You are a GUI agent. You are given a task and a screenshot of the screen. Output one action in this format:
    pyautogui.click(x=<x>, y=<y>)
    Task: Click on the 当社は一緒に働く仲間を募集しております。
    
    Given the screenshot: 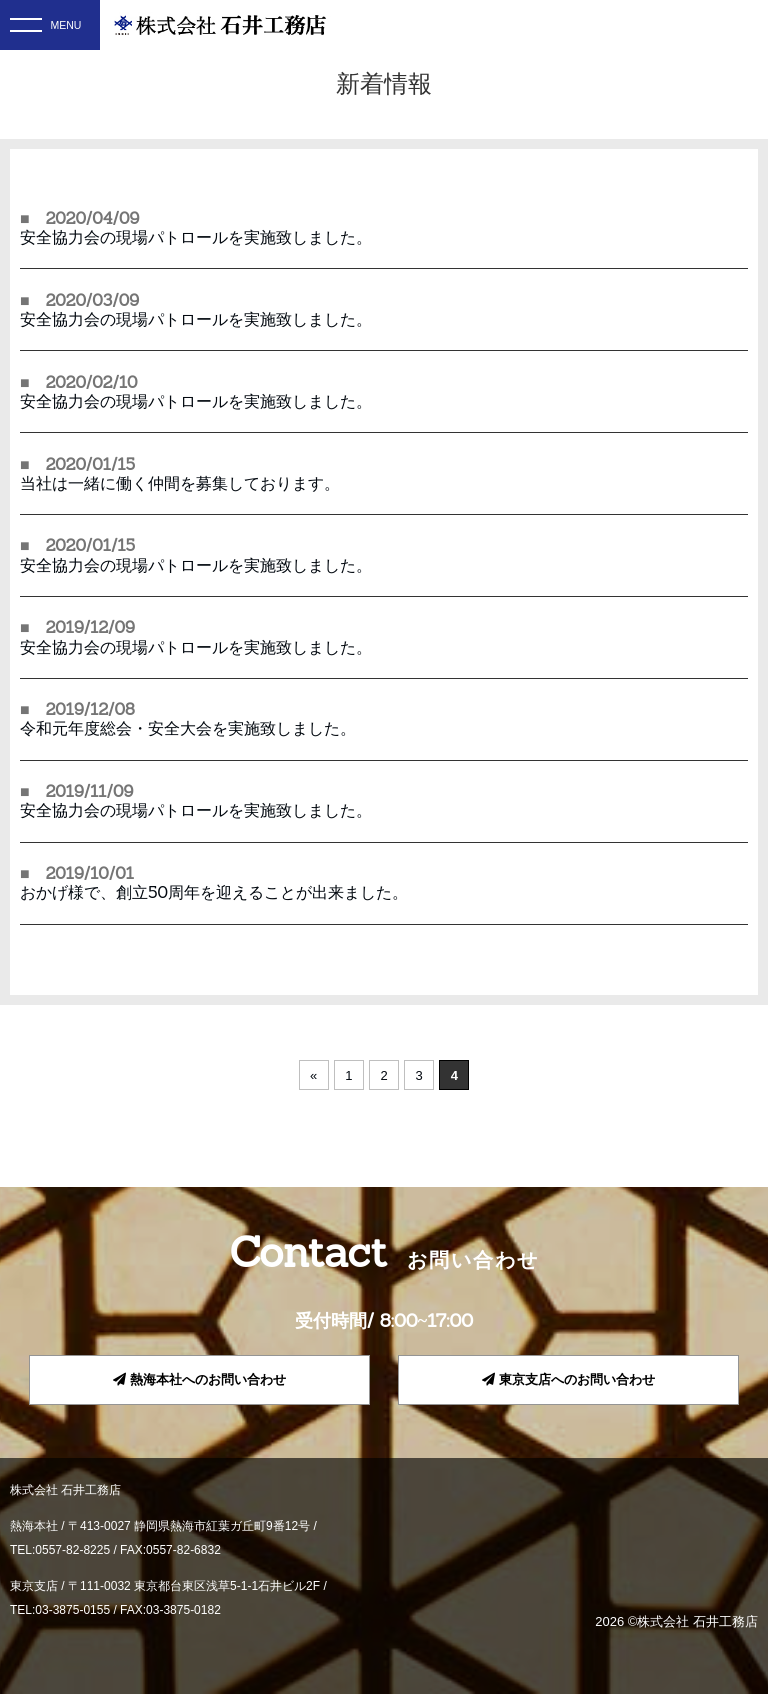 What is the action you would take?
    pyautogui.click(x=180, y=483)
    